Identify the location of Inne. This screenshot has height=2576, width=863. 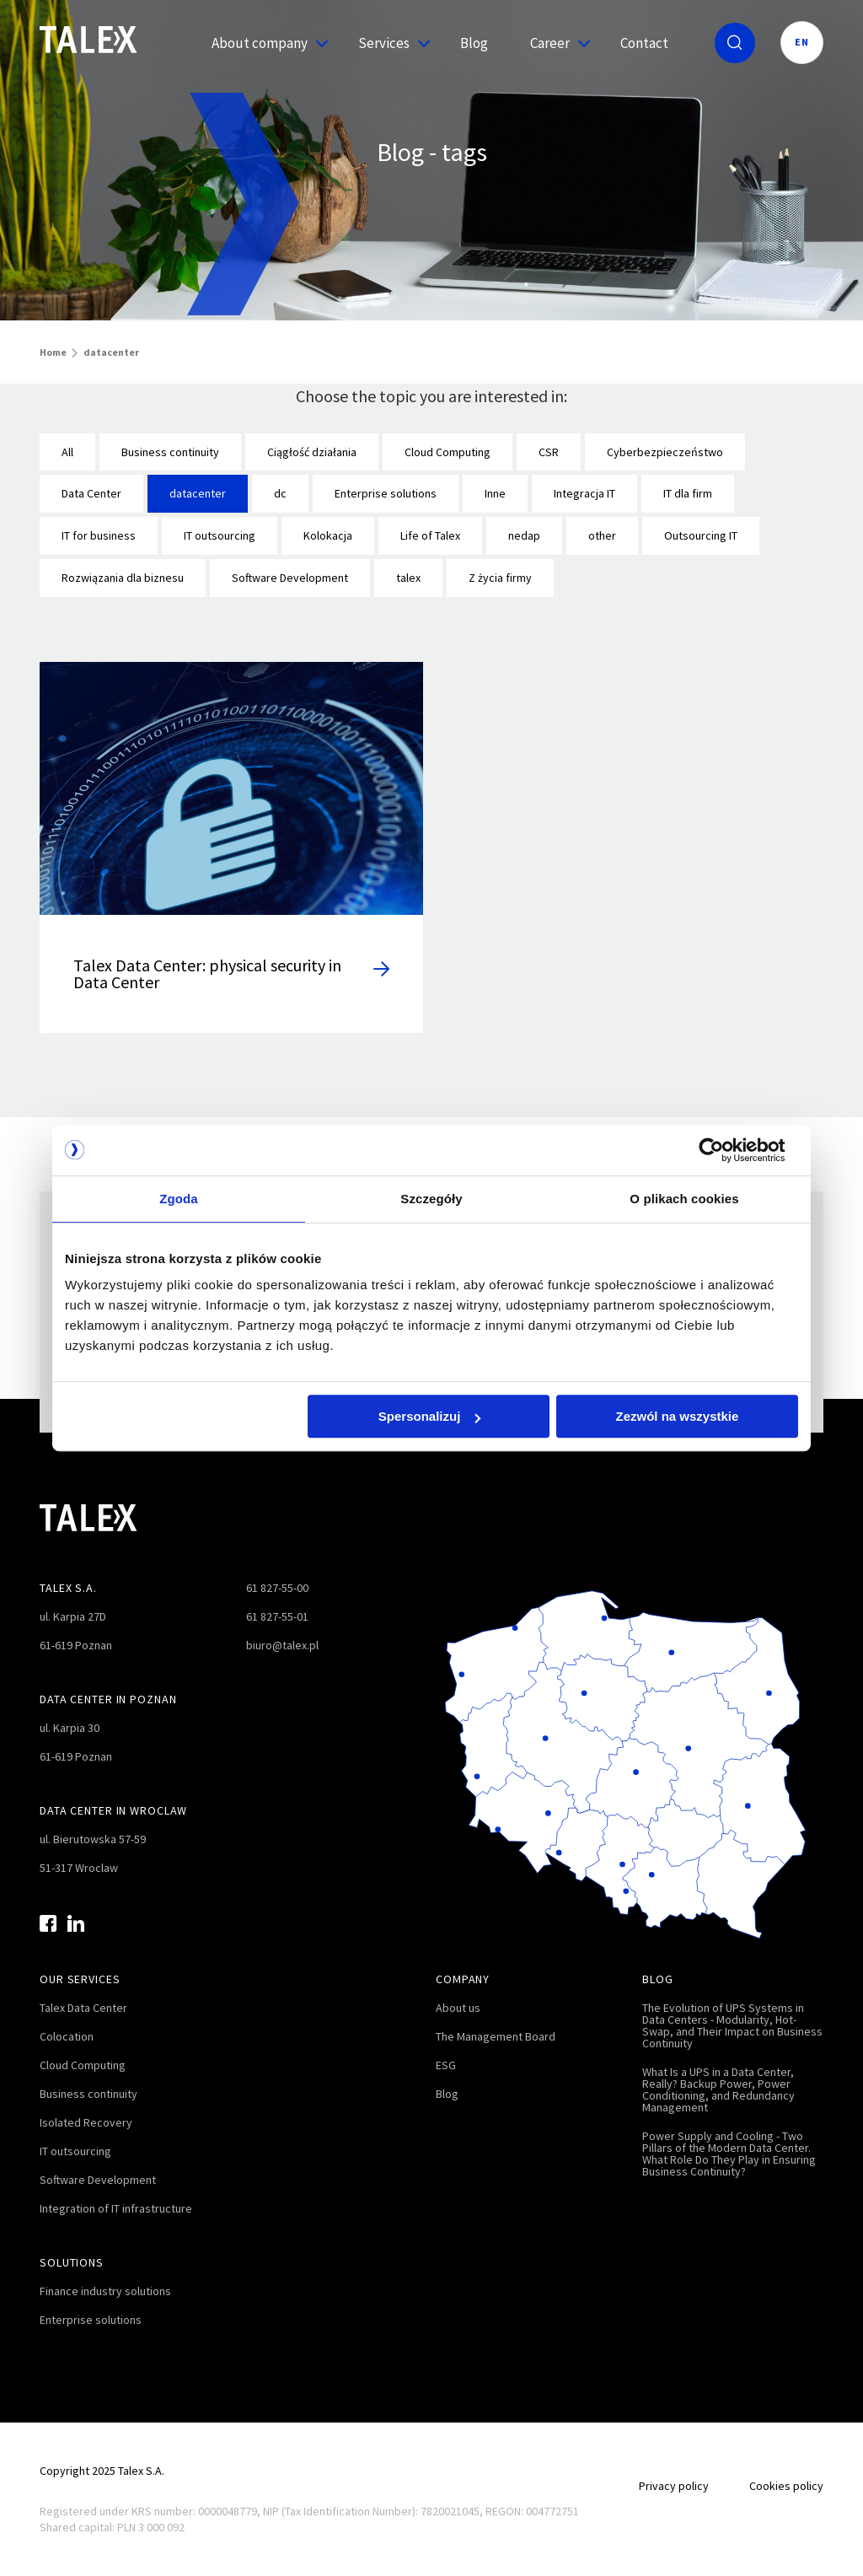
(495, 493).